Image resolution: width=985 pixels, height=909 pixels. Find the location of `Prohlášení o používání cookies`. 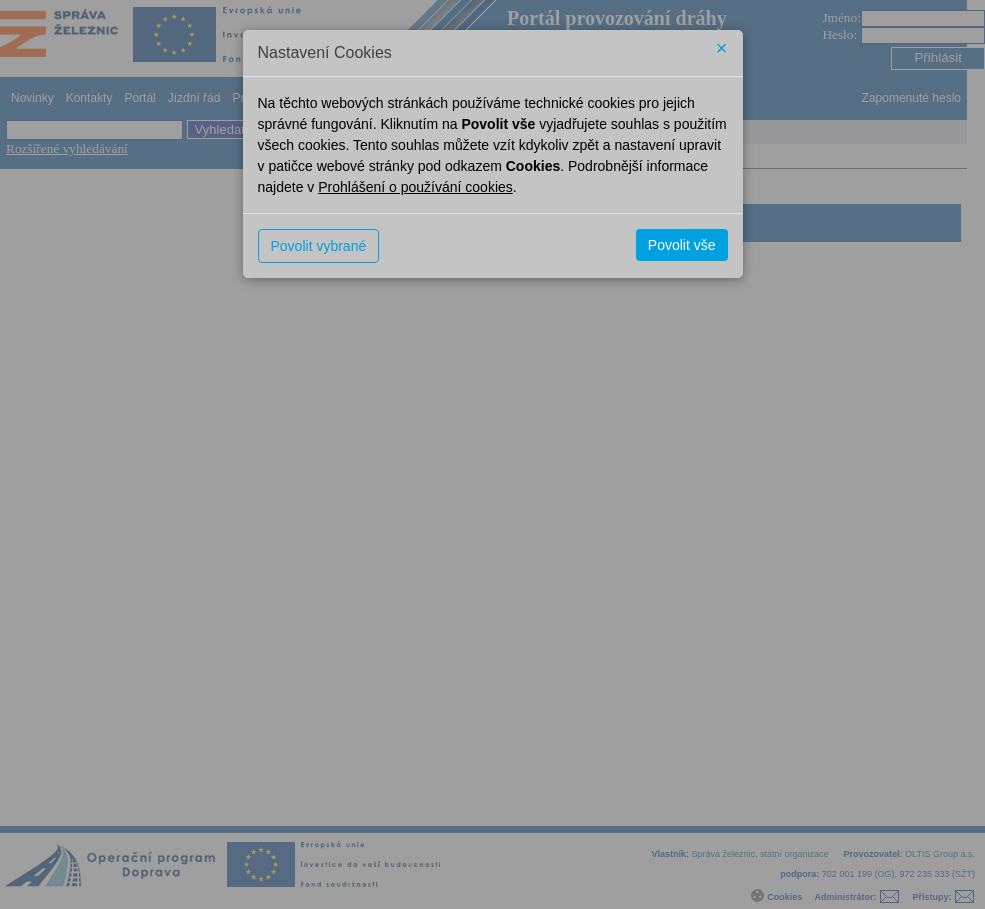

Prohlášení o používání cookies is located at coordinates (415, 187).